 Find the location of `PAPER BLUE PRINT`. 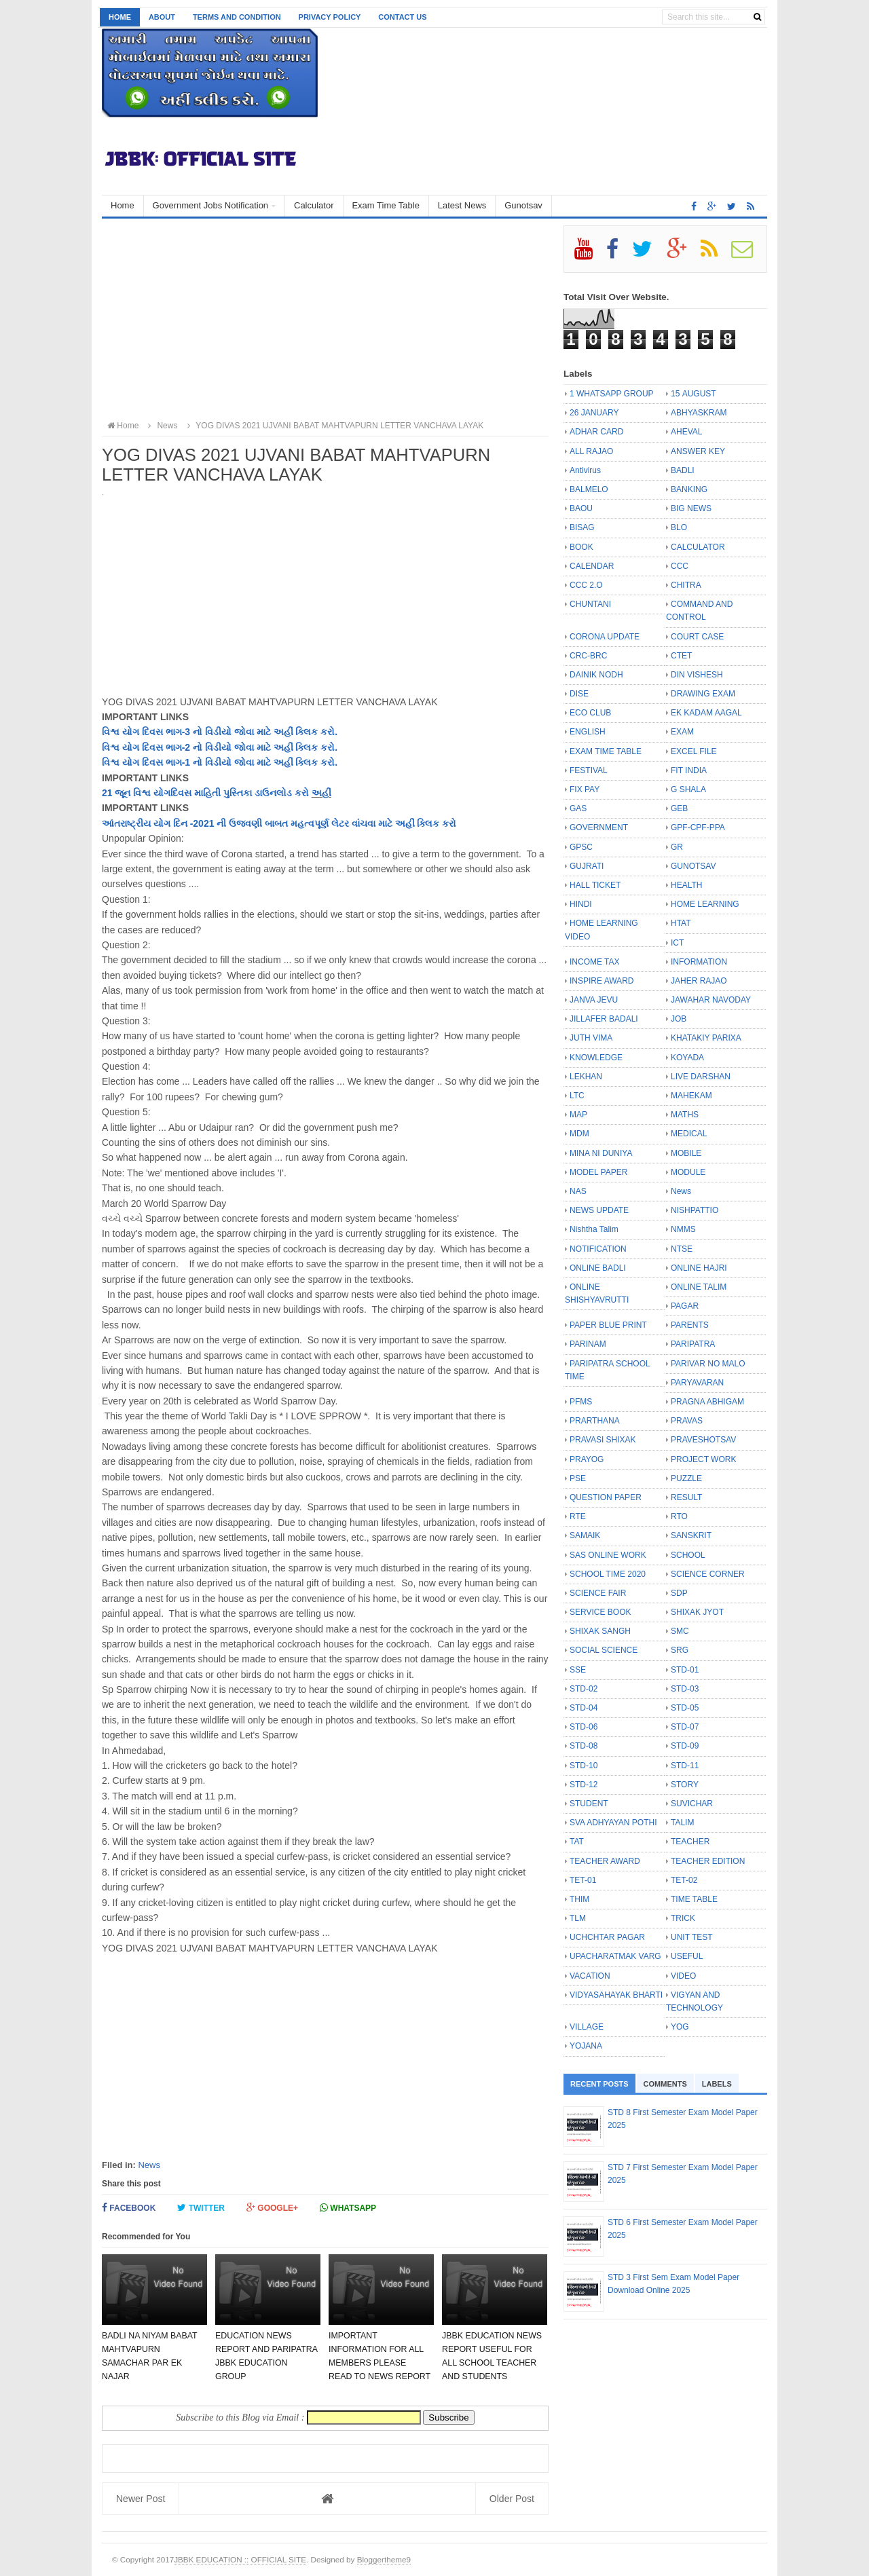

PAPER BLUE PRINT is located at coordinates (608, 1325).